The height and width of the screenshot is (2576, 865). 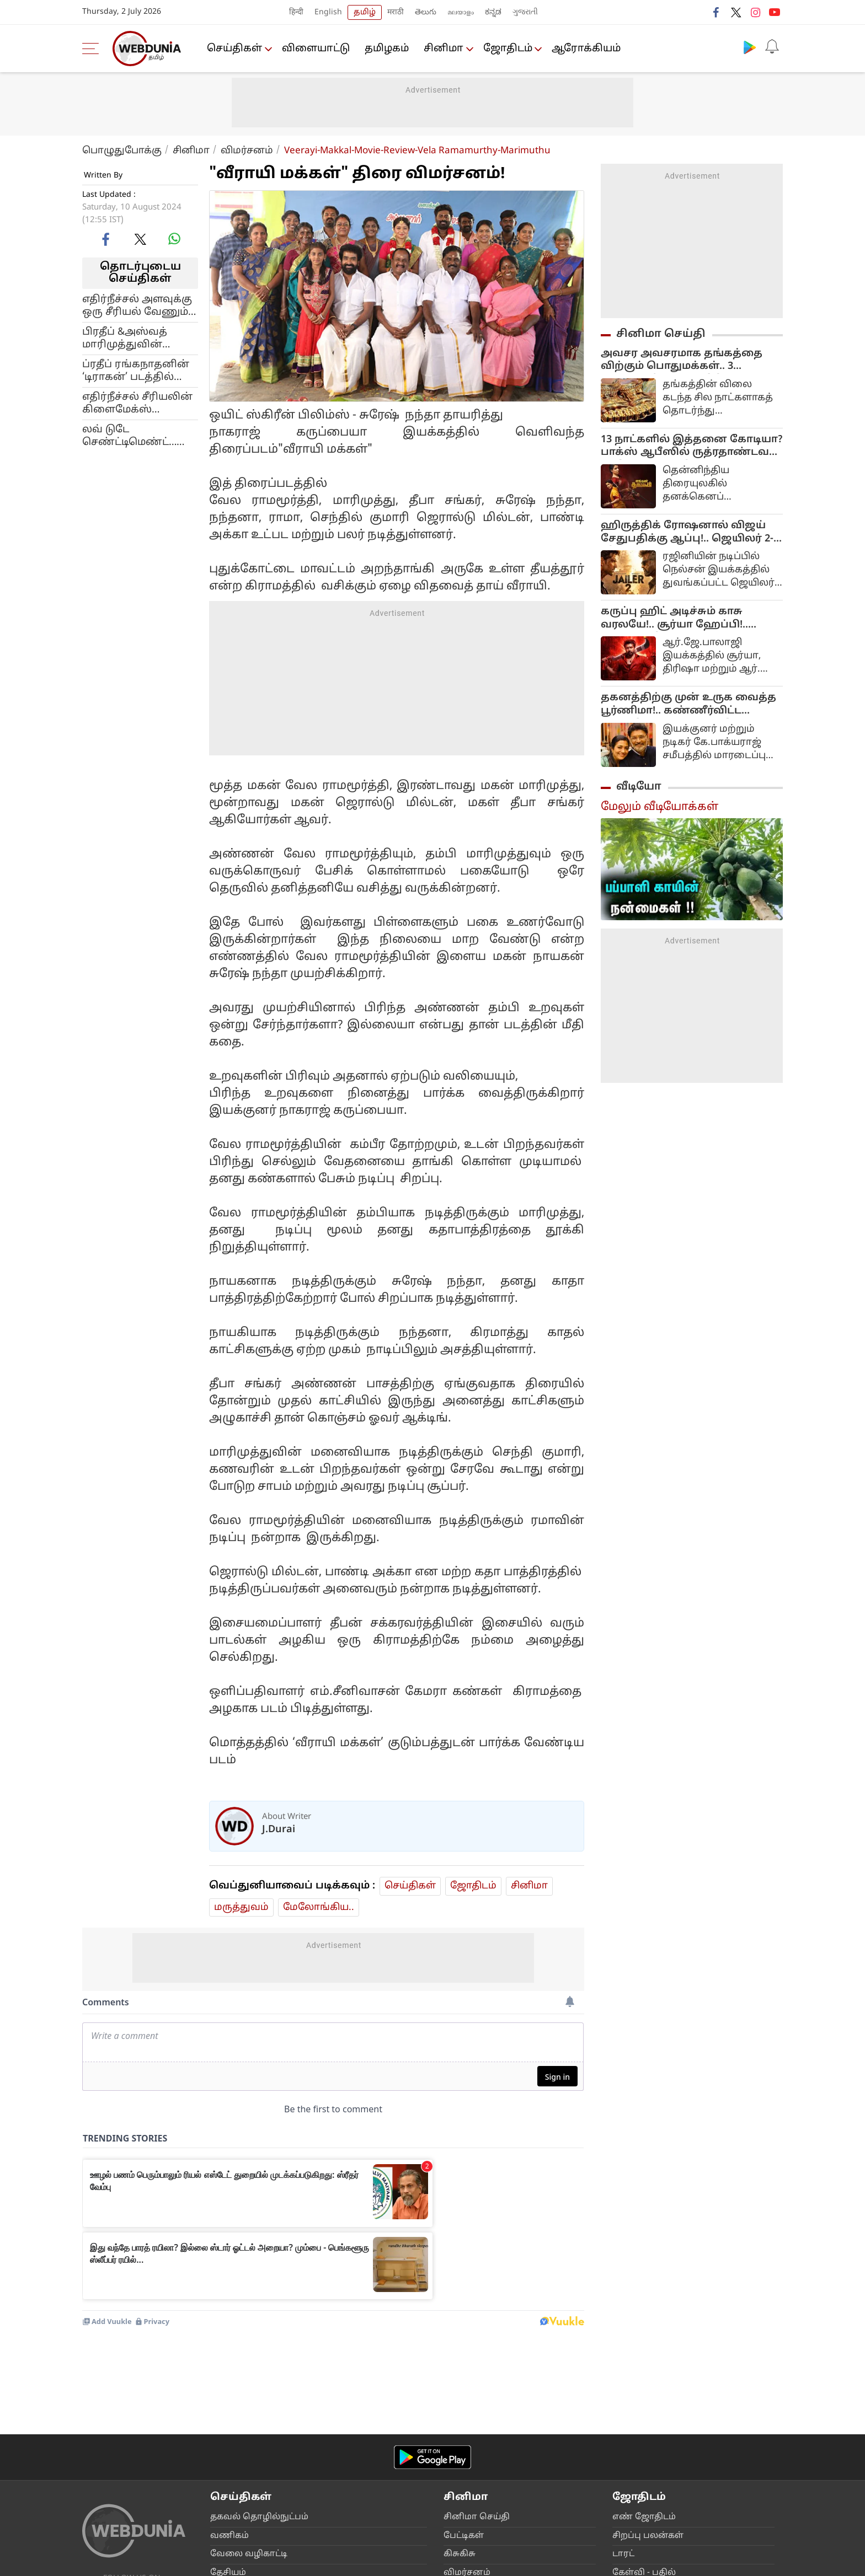 What do you see at coordinates (588, 48) in the screenshot?
I see `ஆரோக்கியம்` at bounding box center [588, 48].